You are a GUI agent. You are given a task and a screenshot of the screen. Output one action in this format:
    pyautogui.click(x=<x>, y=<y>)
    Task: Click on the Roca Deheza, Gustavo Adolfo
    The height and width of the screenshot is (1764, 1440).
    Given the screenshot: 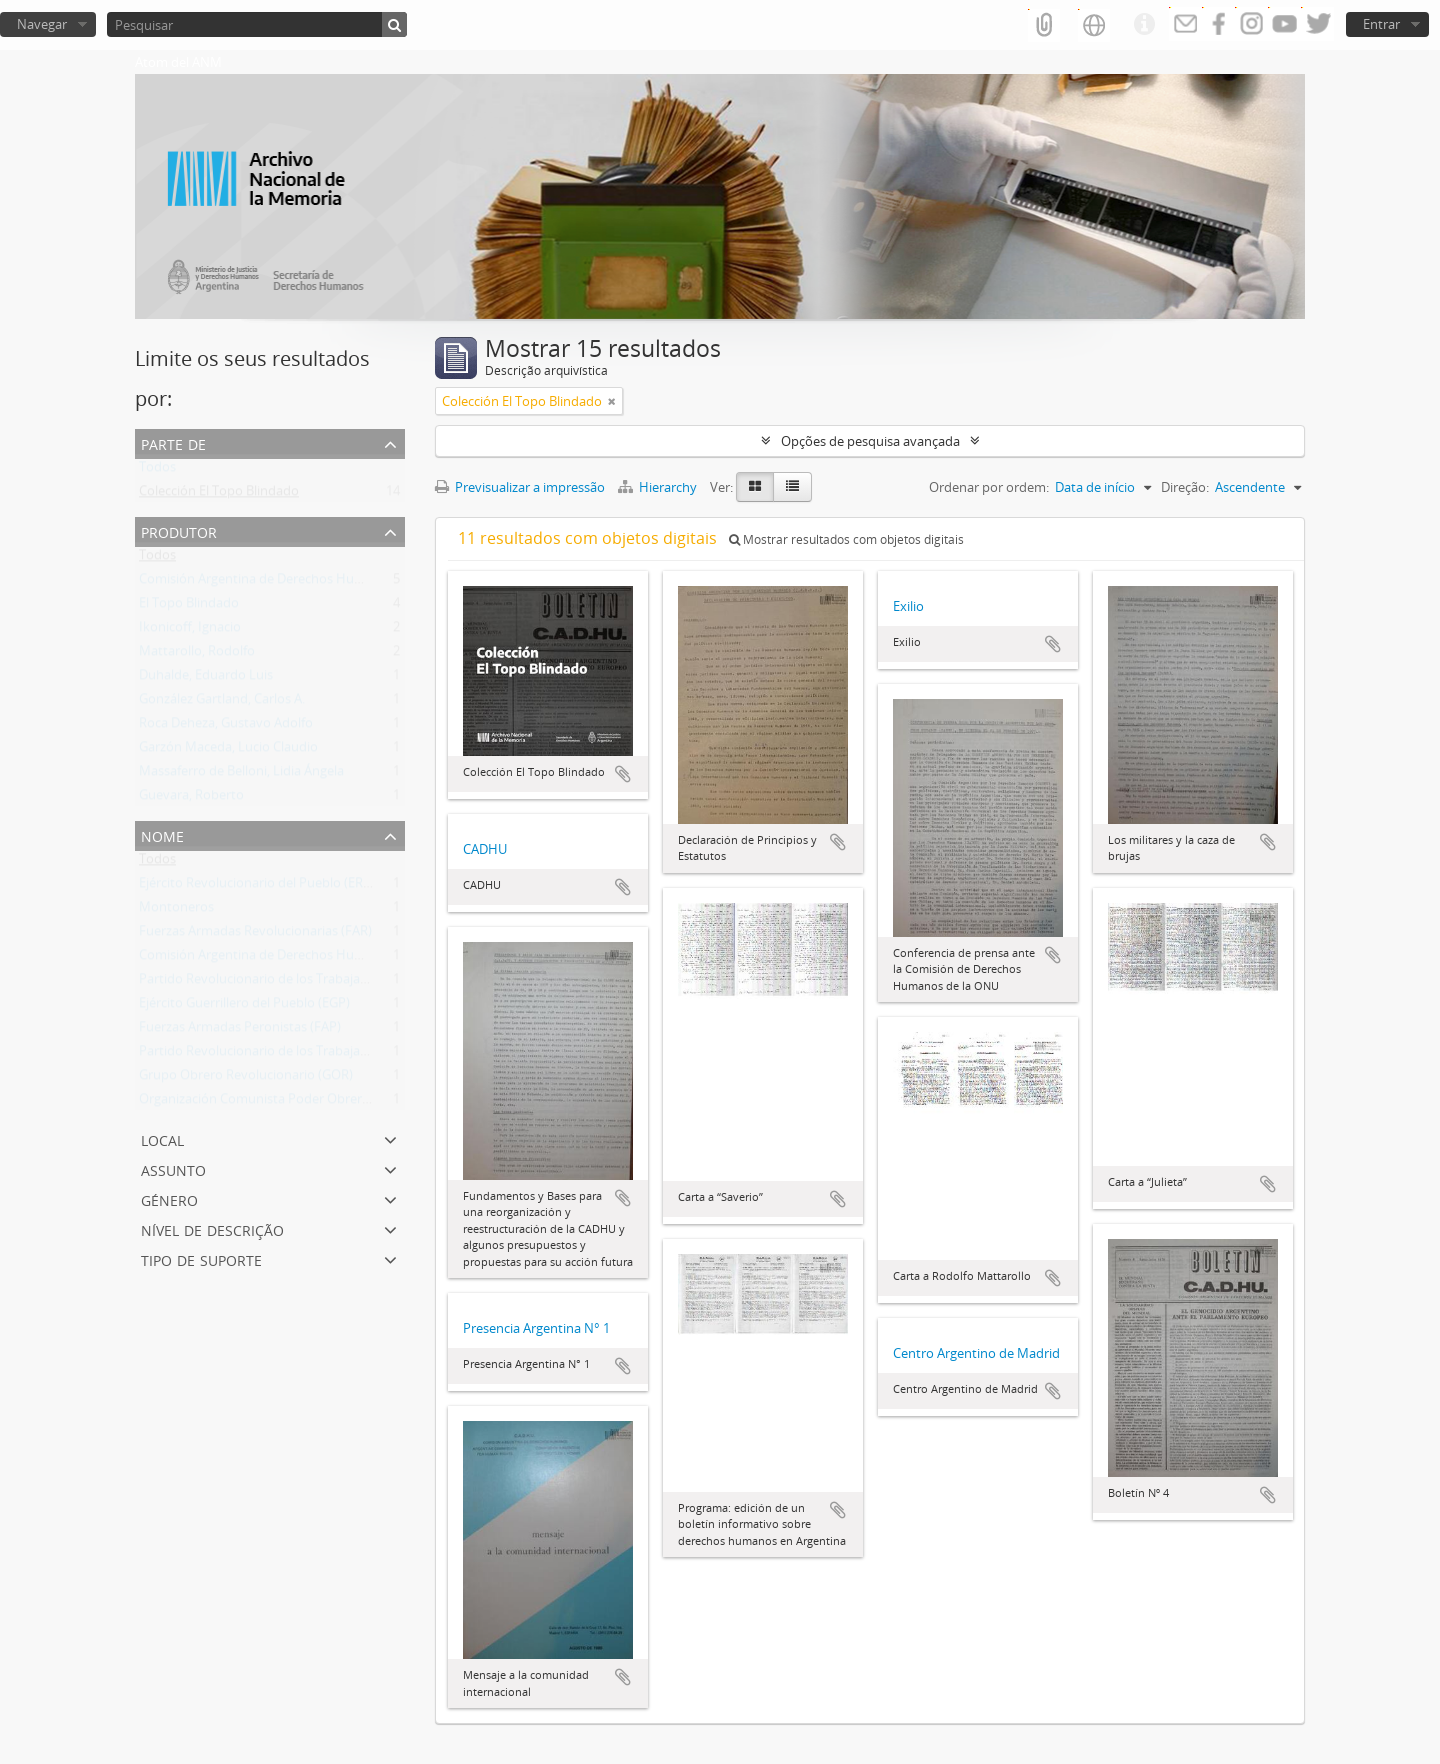 What is the action you would take?
    pyautogui.click(x=226, y=727)
    